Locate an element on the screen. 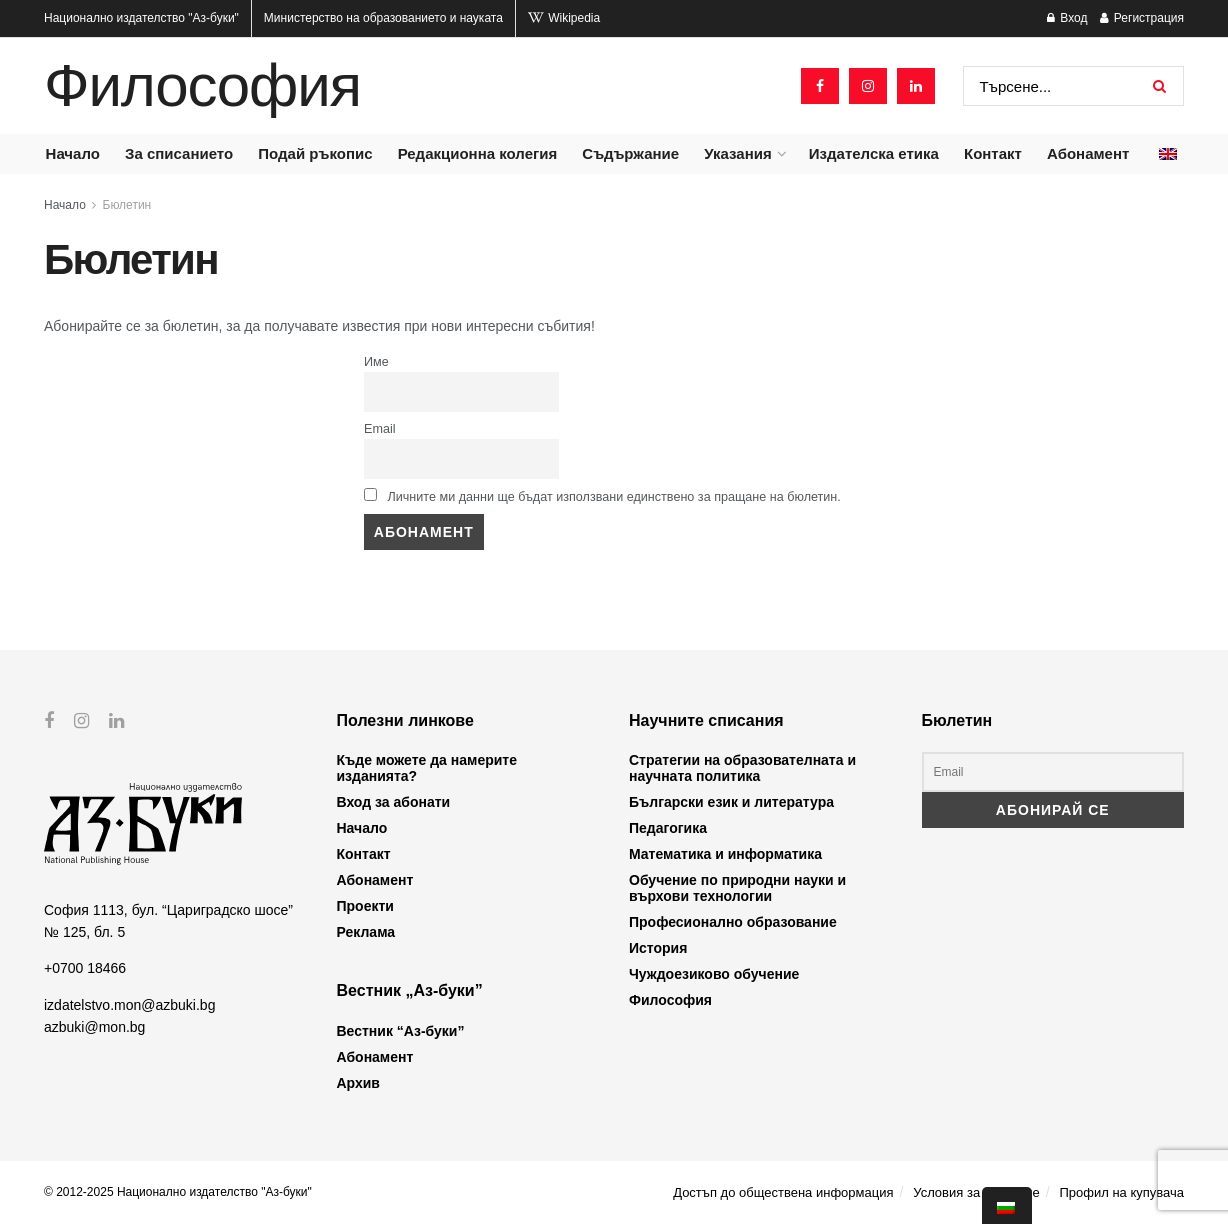 Image resolution: width=1228 pixels, height=1224 pixels. Вход за абонати is located at coordinates (394, 802).